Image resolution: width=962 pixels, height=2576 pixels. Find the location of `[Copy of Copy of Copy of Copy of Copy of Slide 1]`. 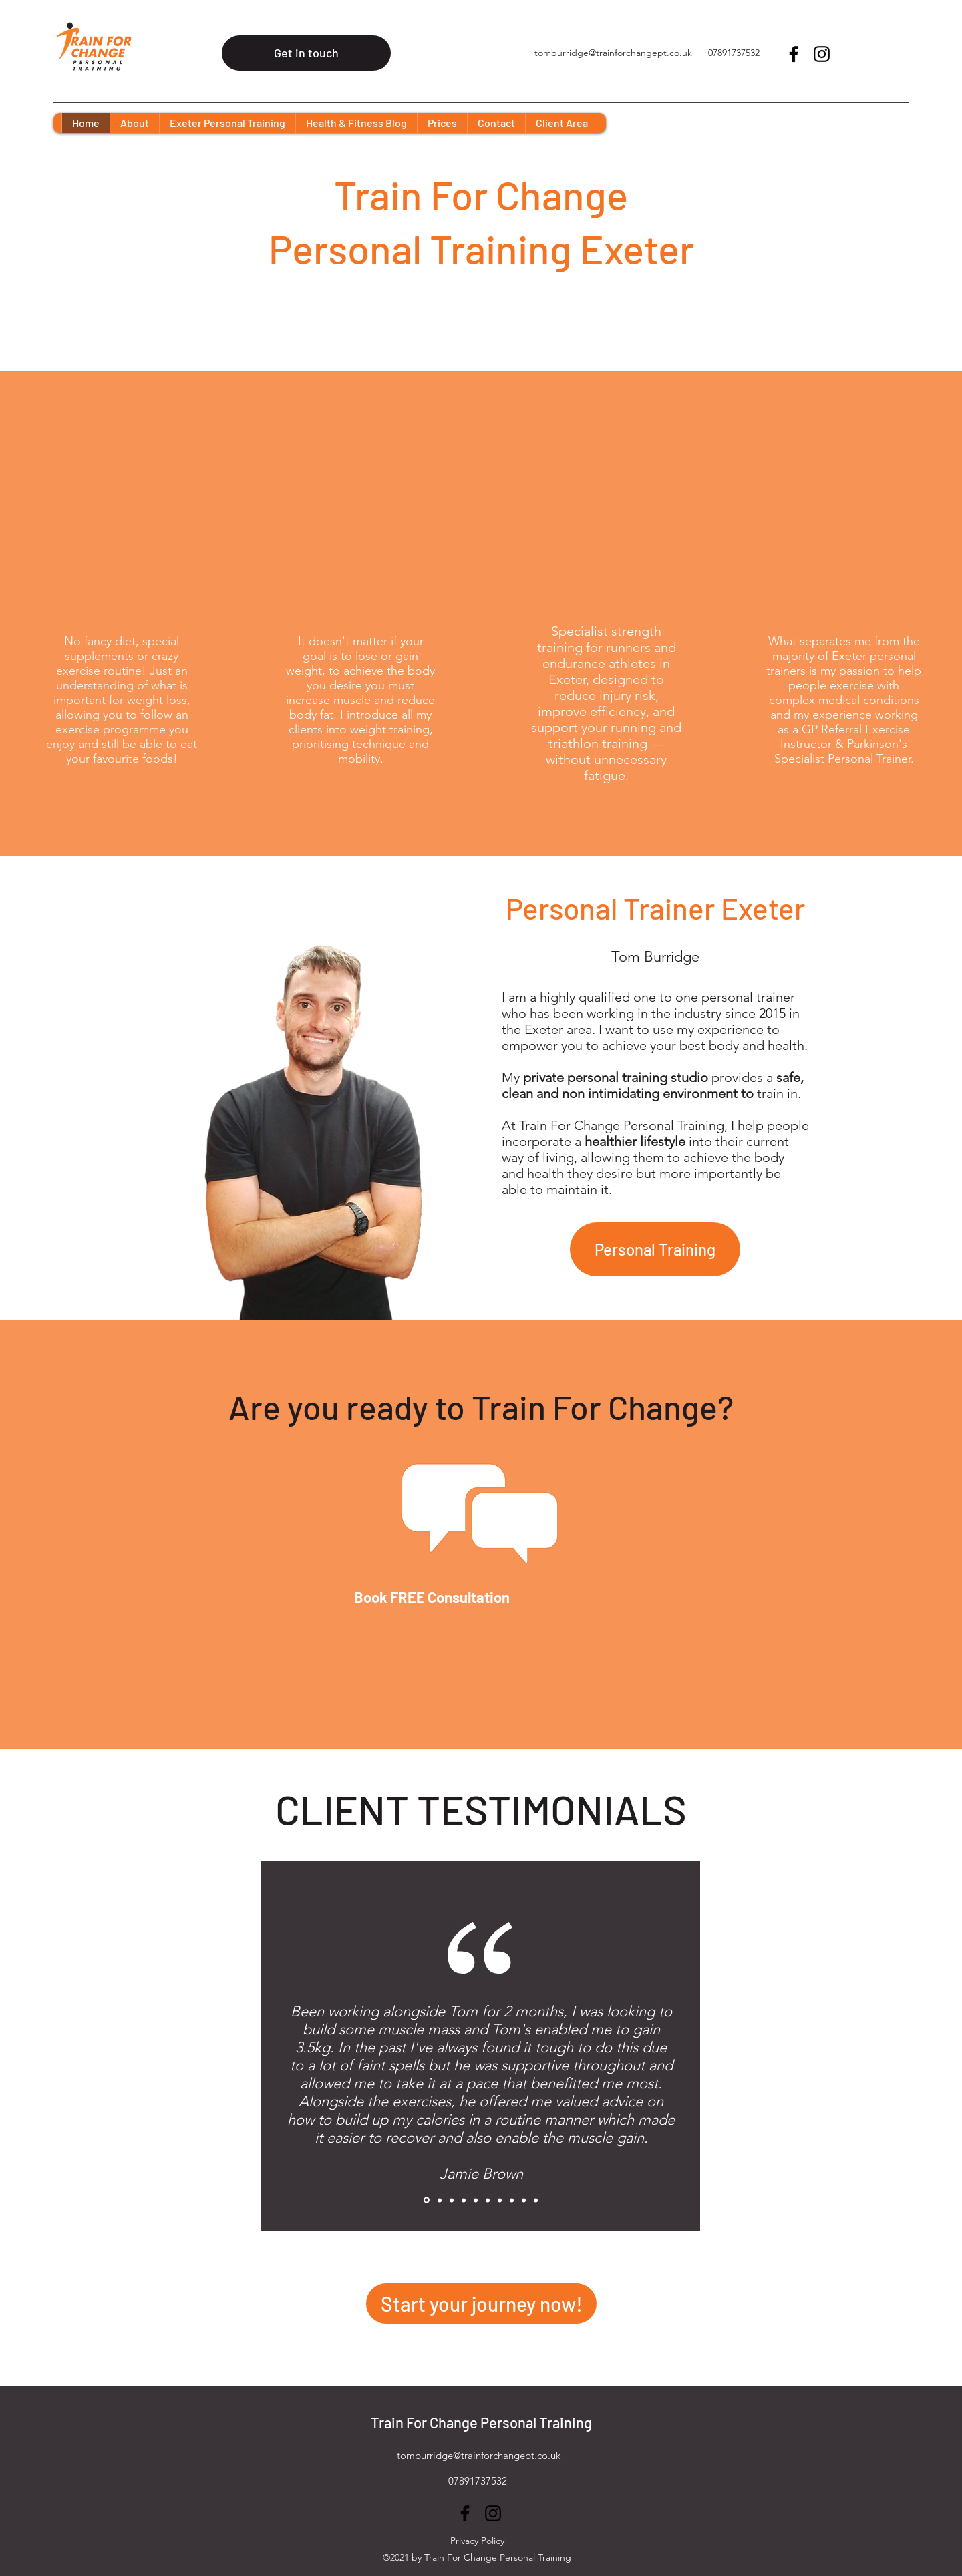

[Copy of Copy of Copy of Copy of Copy of Slide 1] is located at coordinates (476, 2200).